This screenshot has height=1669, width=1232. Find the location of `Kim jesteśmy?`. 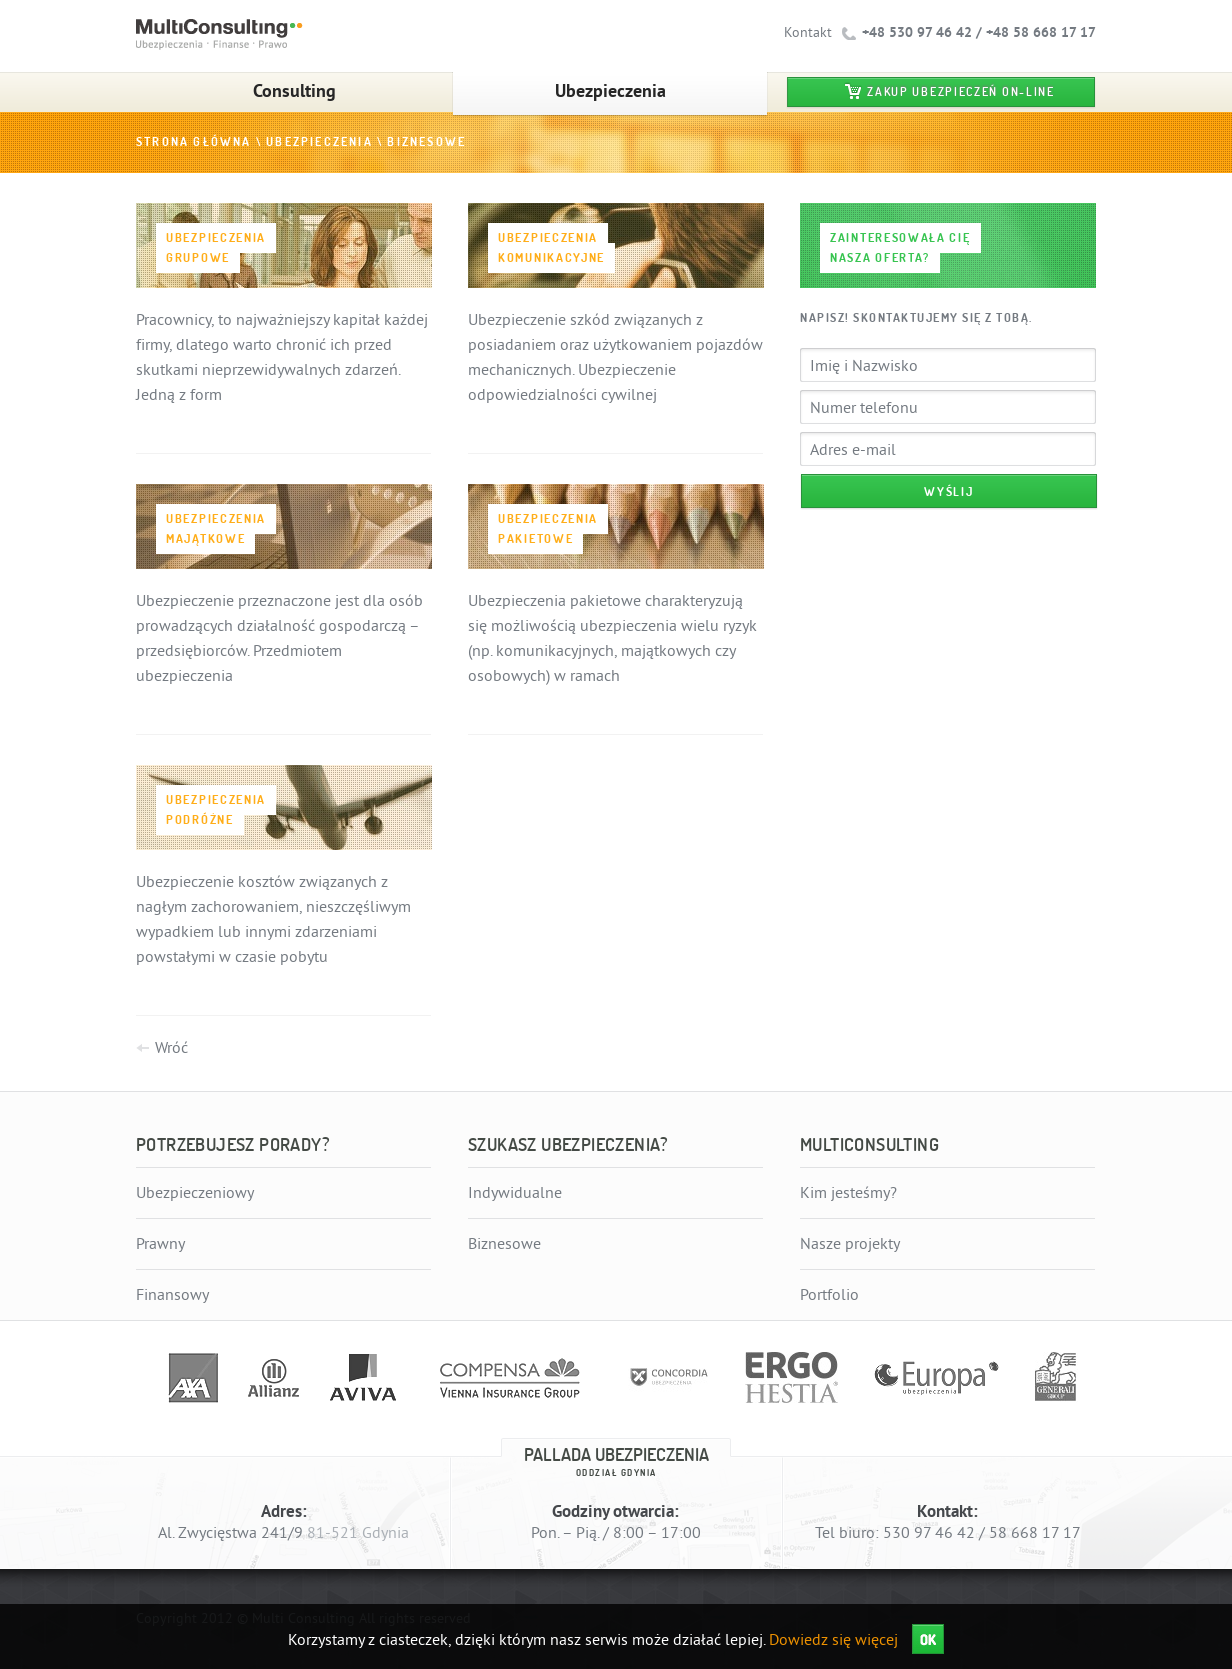

Kim jesteśmy? is located at coordinates (848, 1193).